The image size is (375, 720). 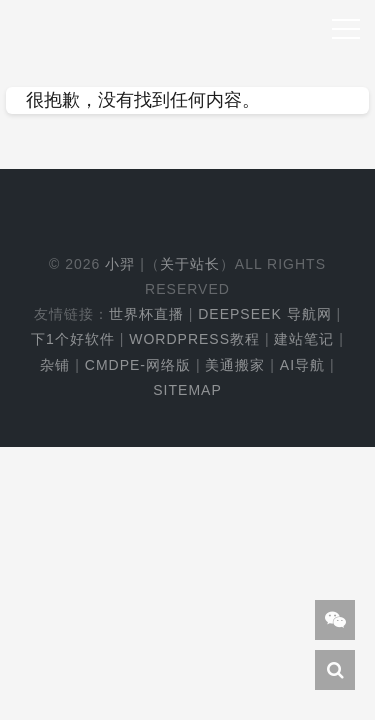 What do you see at coordinates (302, 365) in the screenshot?
I see `AI导航` at bounding box center [302, 365].